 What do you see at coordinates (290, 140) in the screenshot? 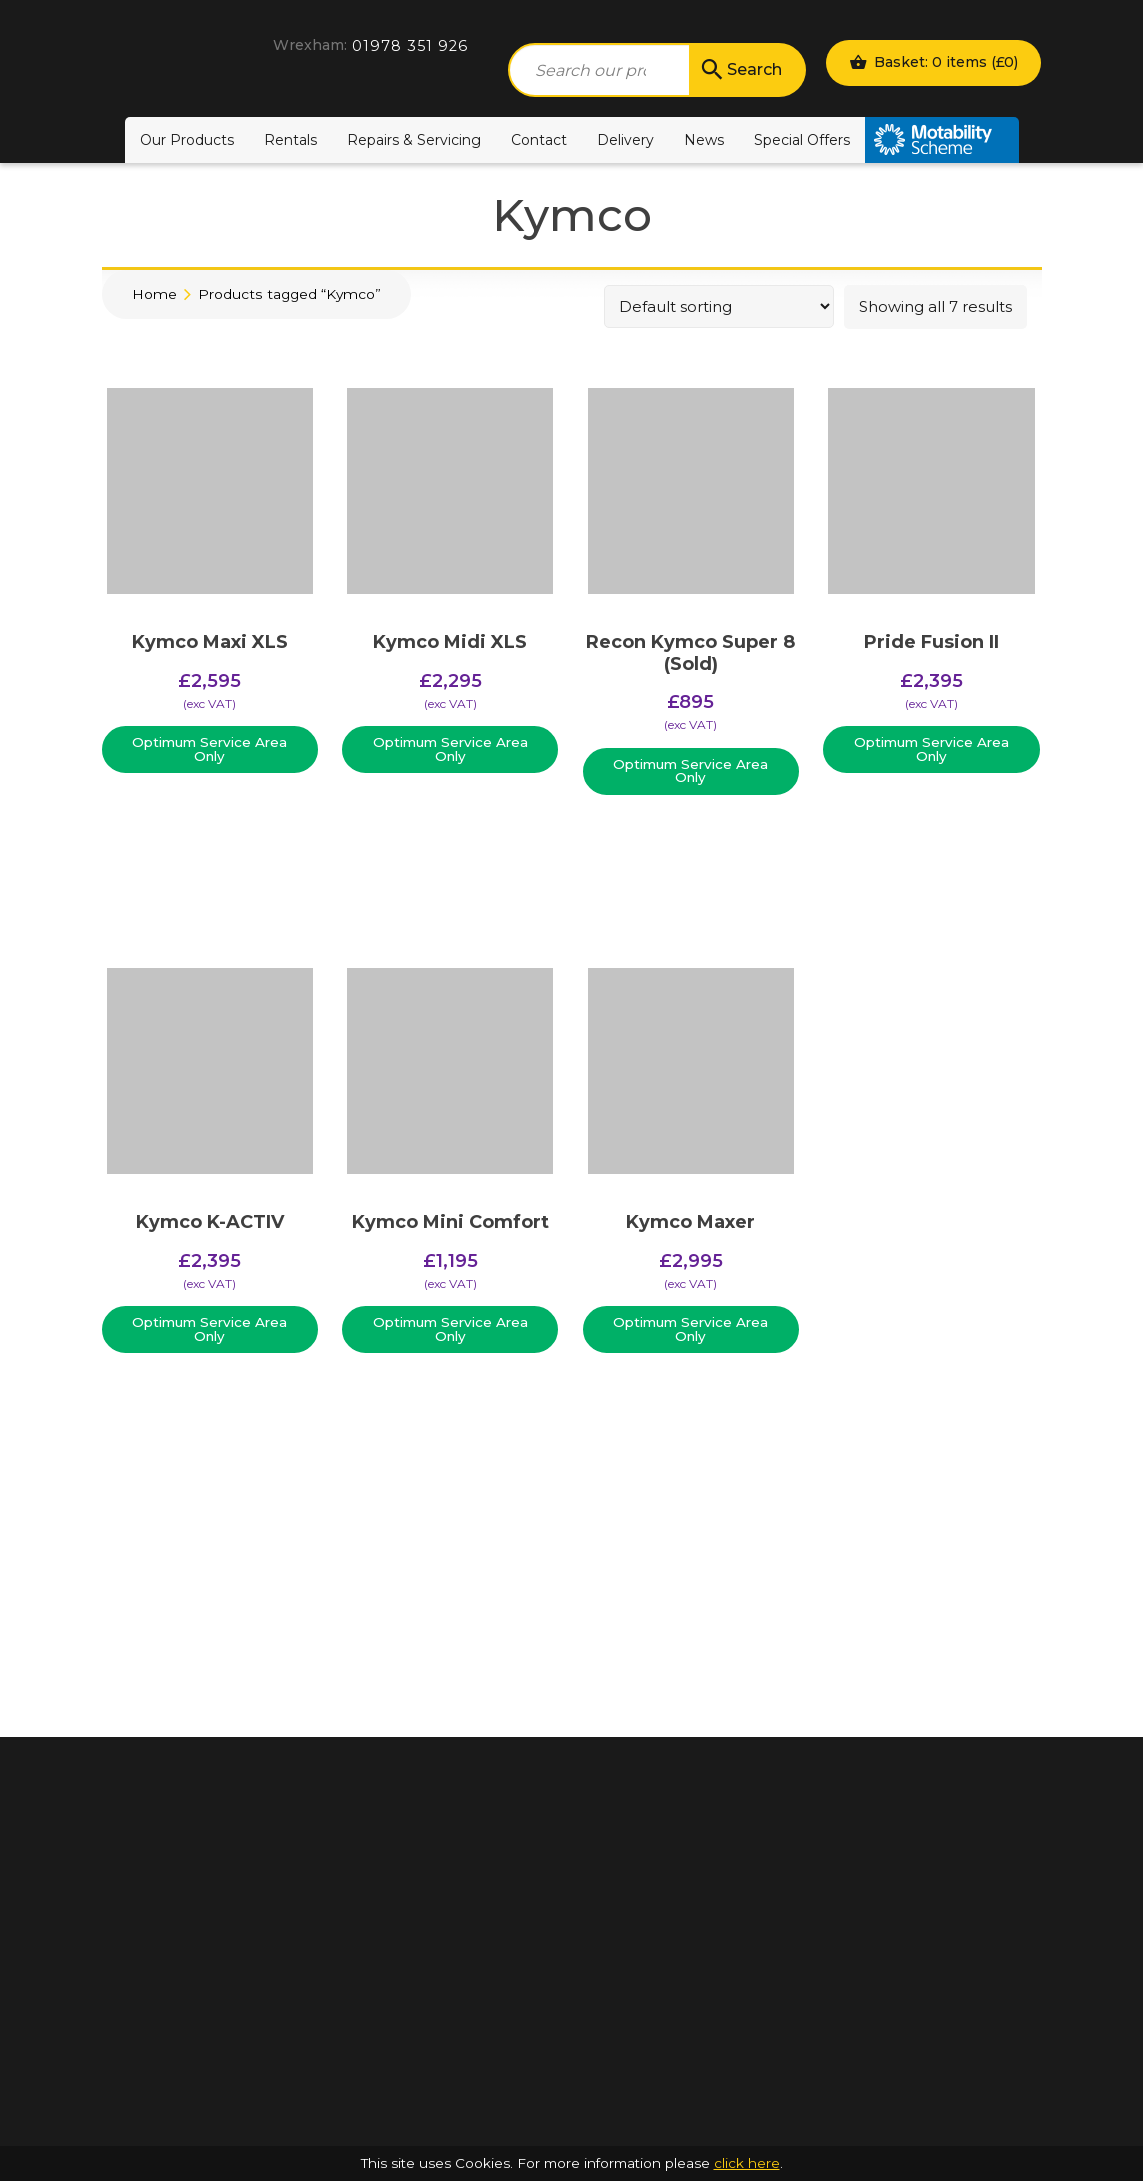
I see `Rentals` at bounding box center [290, 140].